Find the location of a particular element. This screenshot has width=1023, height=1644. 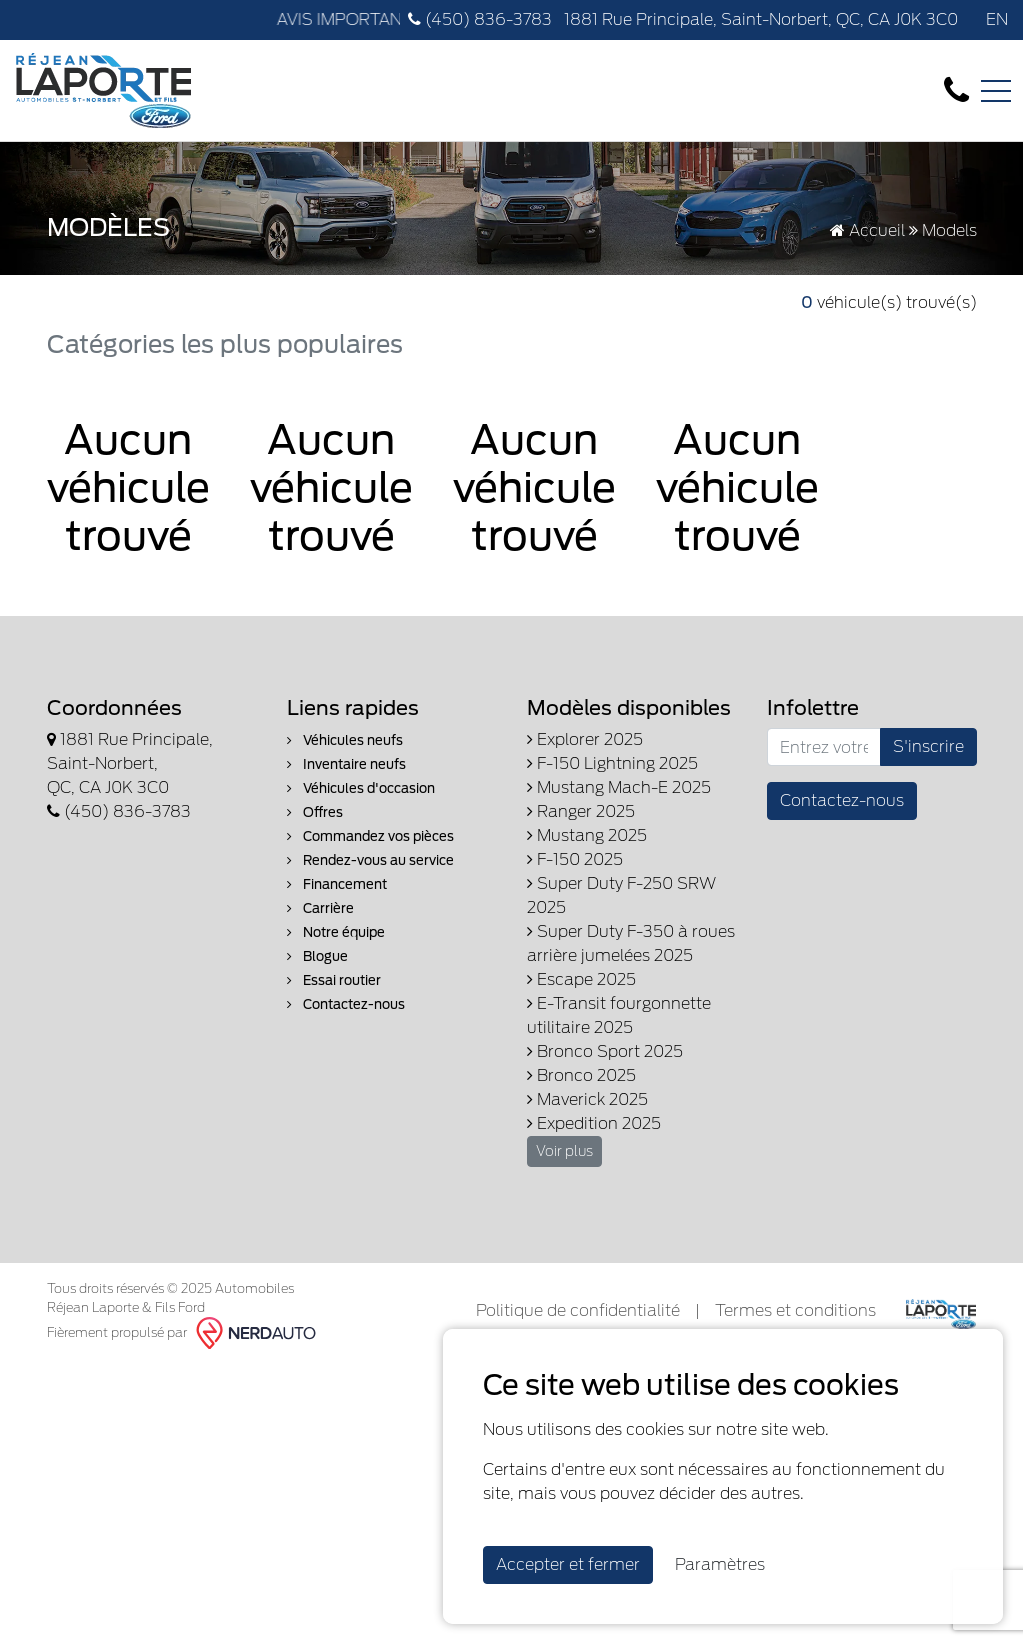

Termes et conditions is located at coordinates (795, 1310).